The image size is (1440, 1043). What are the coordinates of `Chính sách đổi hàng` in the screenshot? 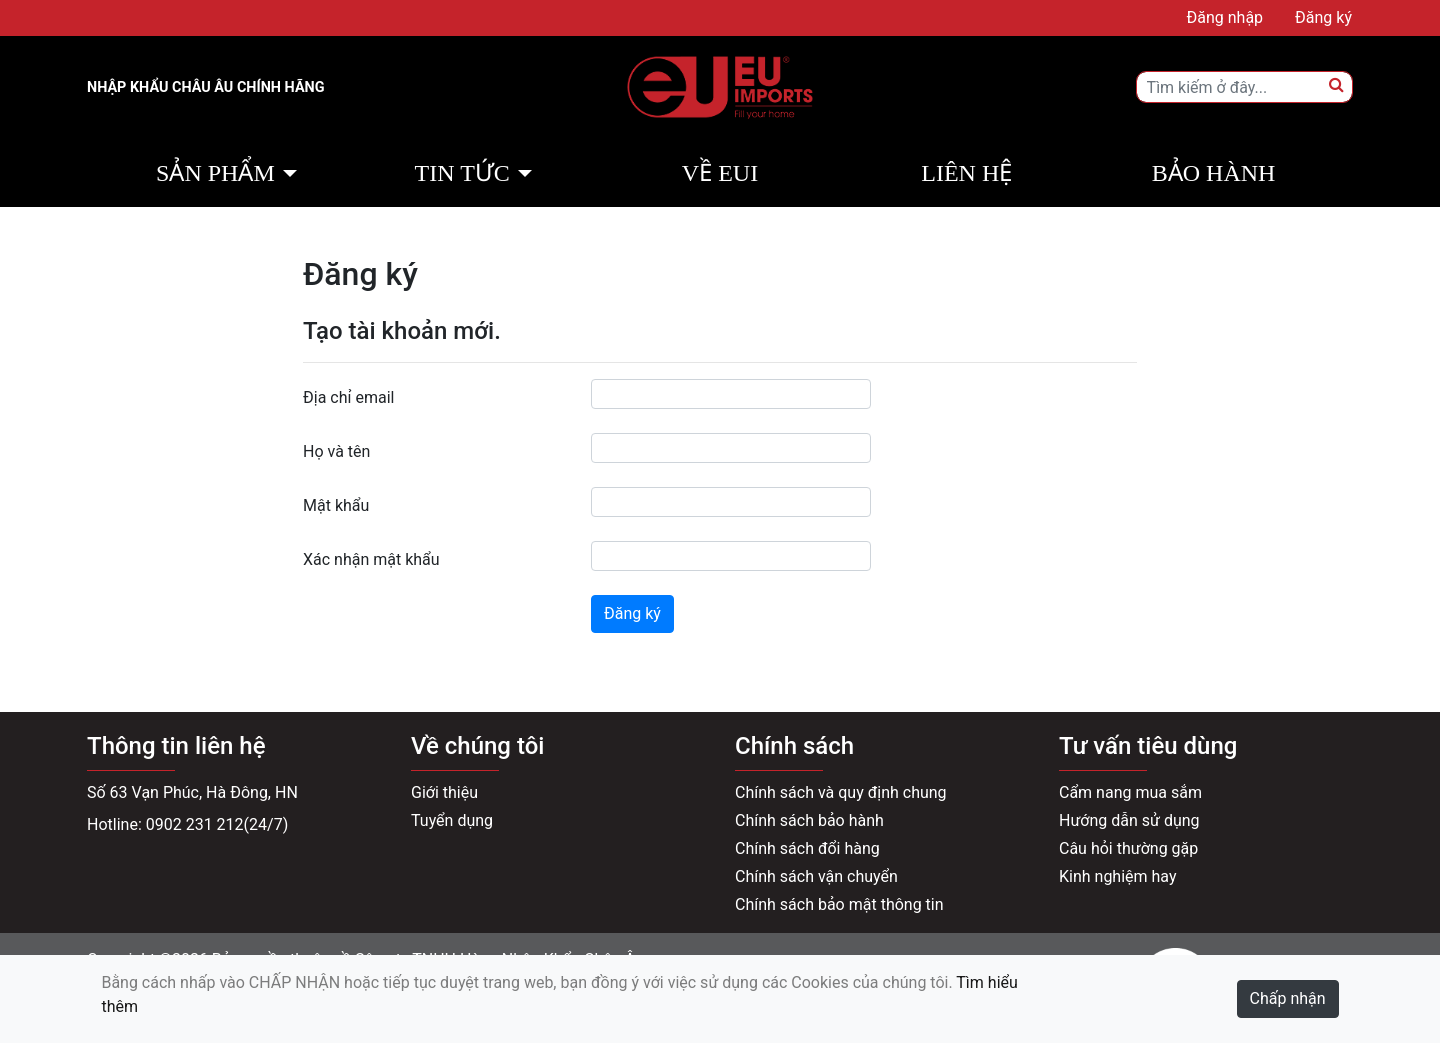 It's located at (807, 848).